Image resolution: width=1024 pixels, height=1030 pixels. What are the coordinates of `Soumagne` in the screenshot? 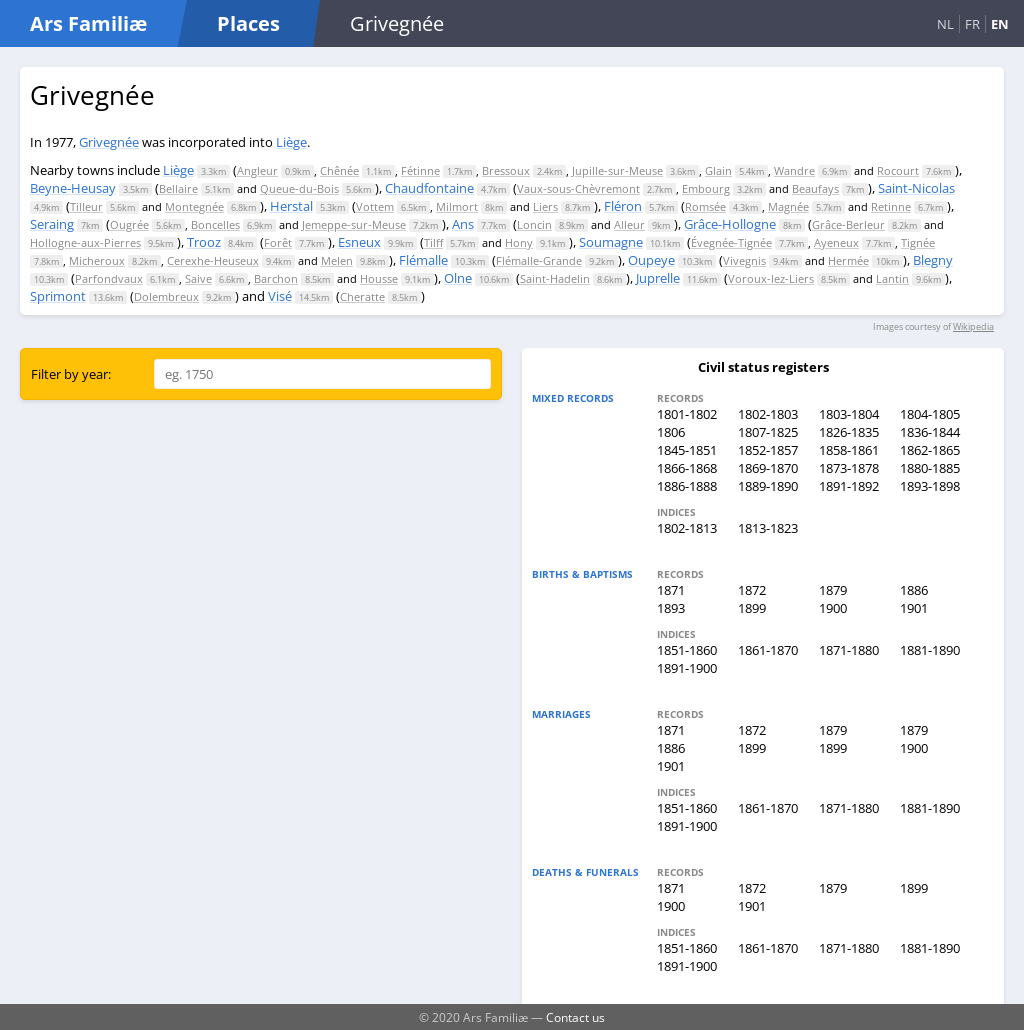 It's located at (611, 242).